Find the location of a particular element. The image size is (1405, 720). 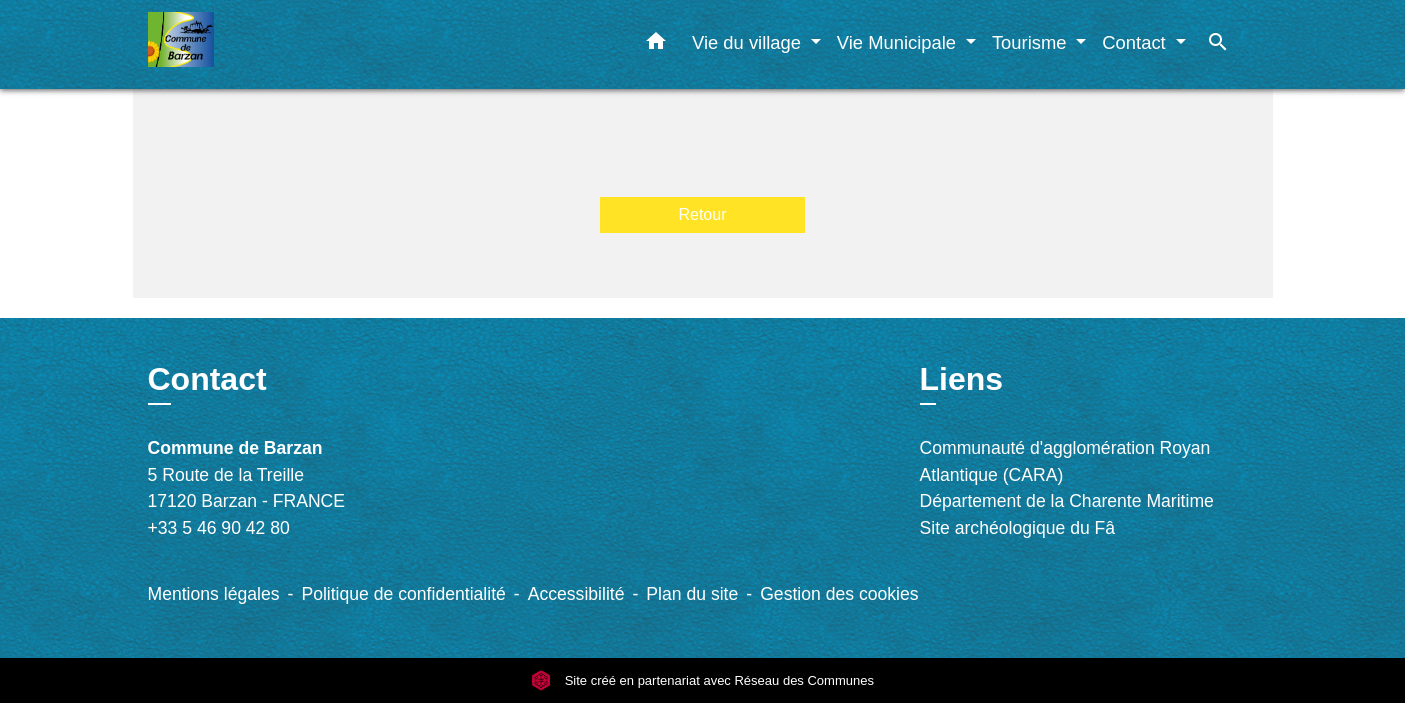

Département de la Charente Maritime is located at coordinates (1067, 501).